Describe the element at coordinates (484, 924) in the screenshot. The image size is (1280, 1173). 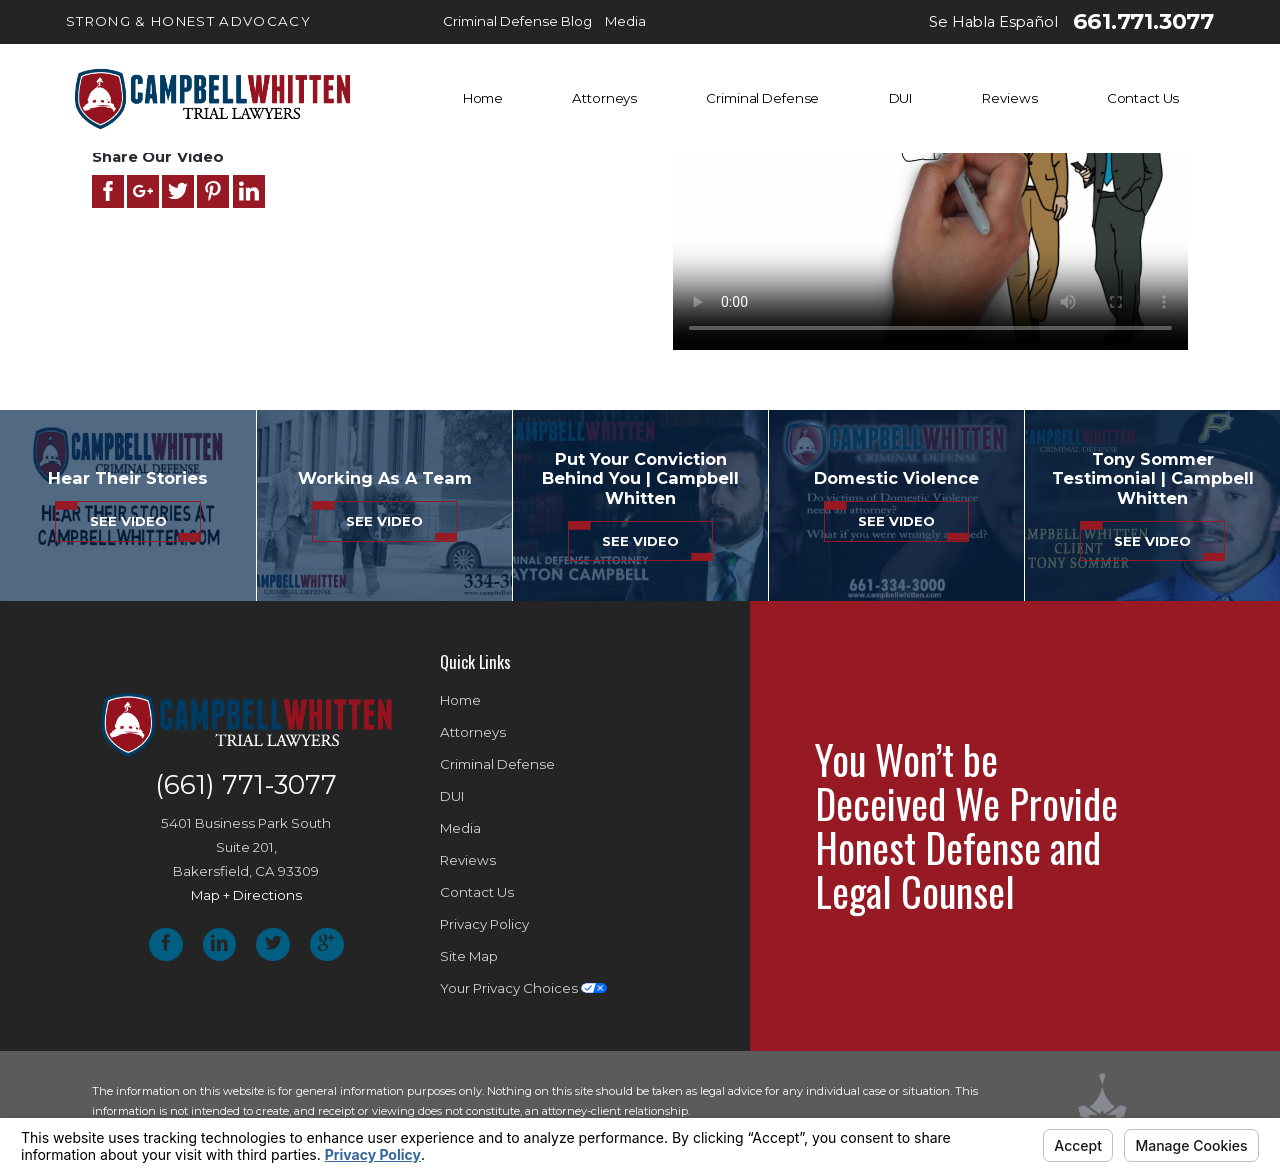
I see `Privacy Policy` at that location.